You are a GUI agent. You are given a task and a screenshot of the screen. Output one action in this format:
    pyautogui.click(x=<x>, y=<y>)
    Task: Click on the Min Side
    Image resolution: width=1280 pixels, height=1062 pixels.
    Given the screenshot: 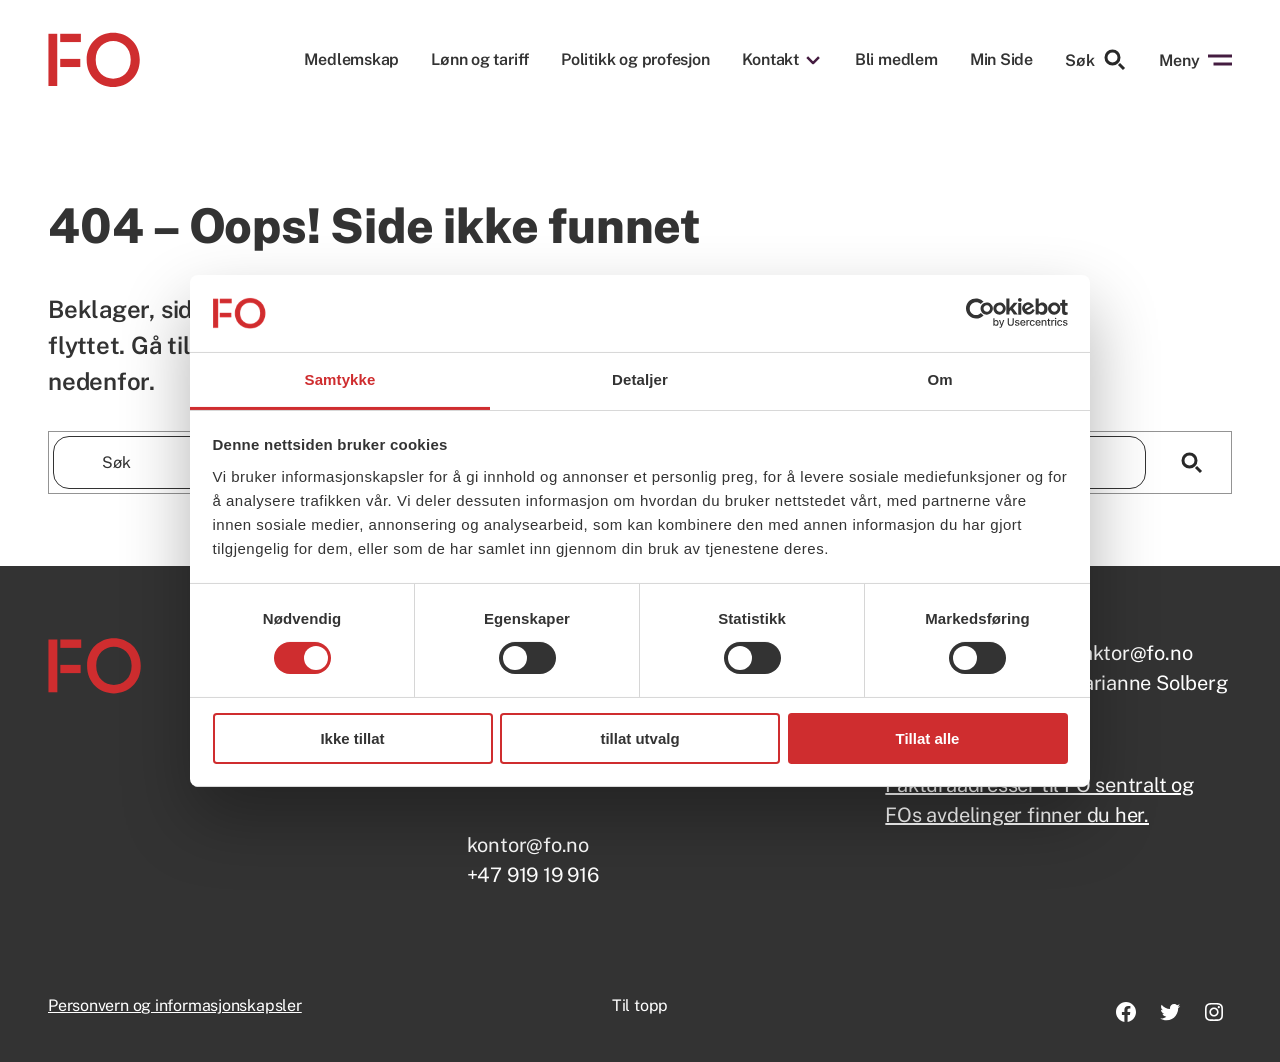 What is the action you would take?
    pyautogui.click(x=1001, y=59)
    